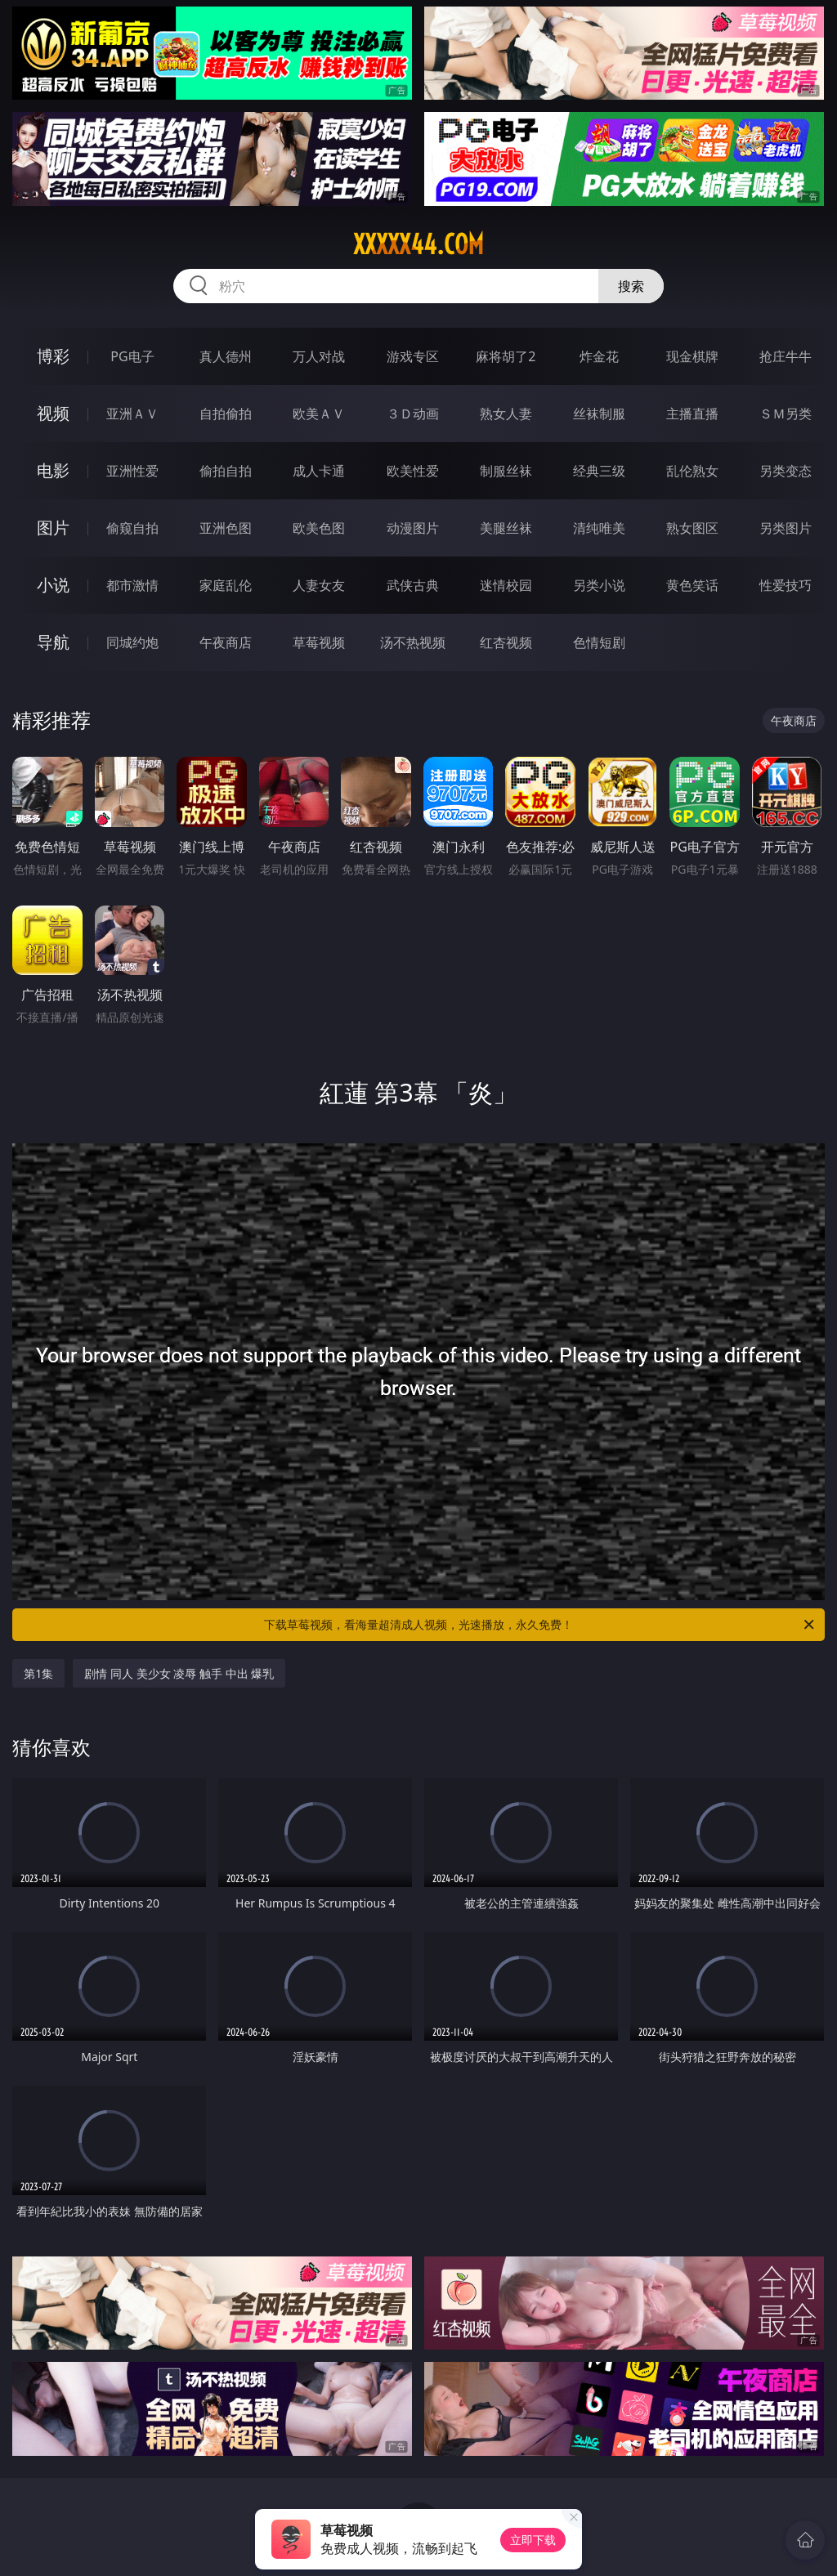 The height and width of the screenshot is (2576, 837). Describe the element at coordinates (53, 470) in the screenshot. I see `电影` at that location.